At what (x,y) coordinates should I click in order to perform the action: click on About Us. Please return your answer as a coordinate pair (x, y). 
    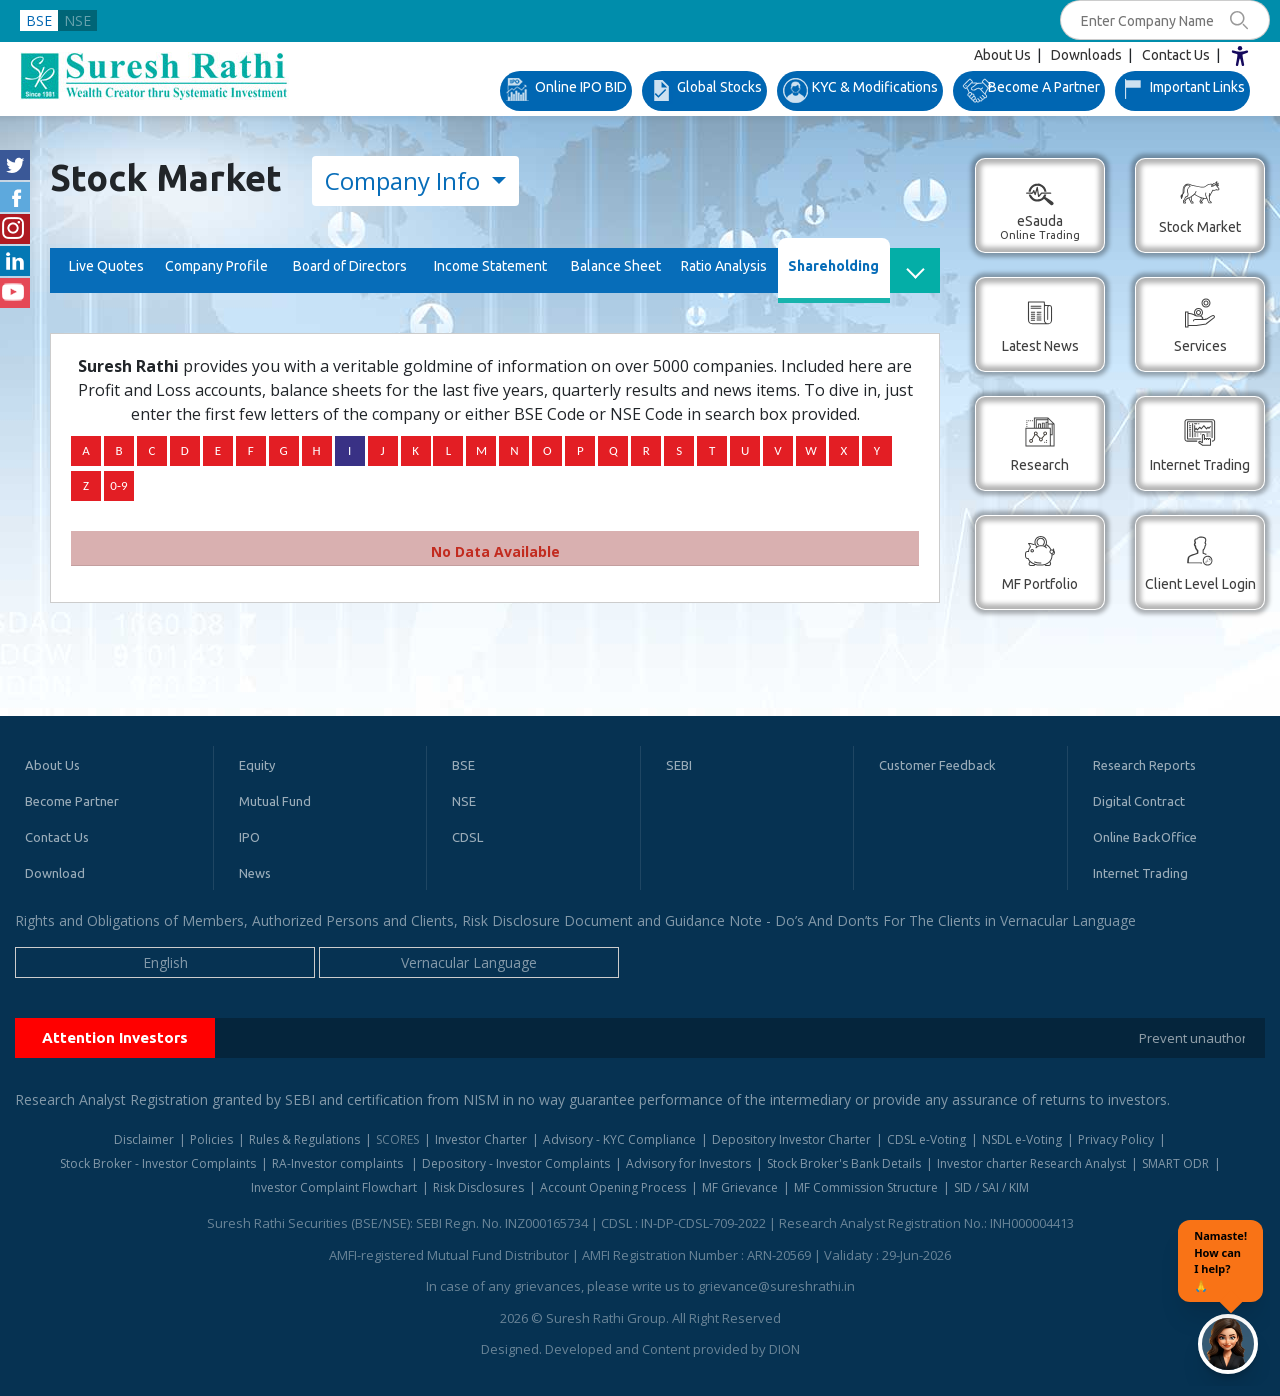
    Looking at the image, I should click on (1002, 55).